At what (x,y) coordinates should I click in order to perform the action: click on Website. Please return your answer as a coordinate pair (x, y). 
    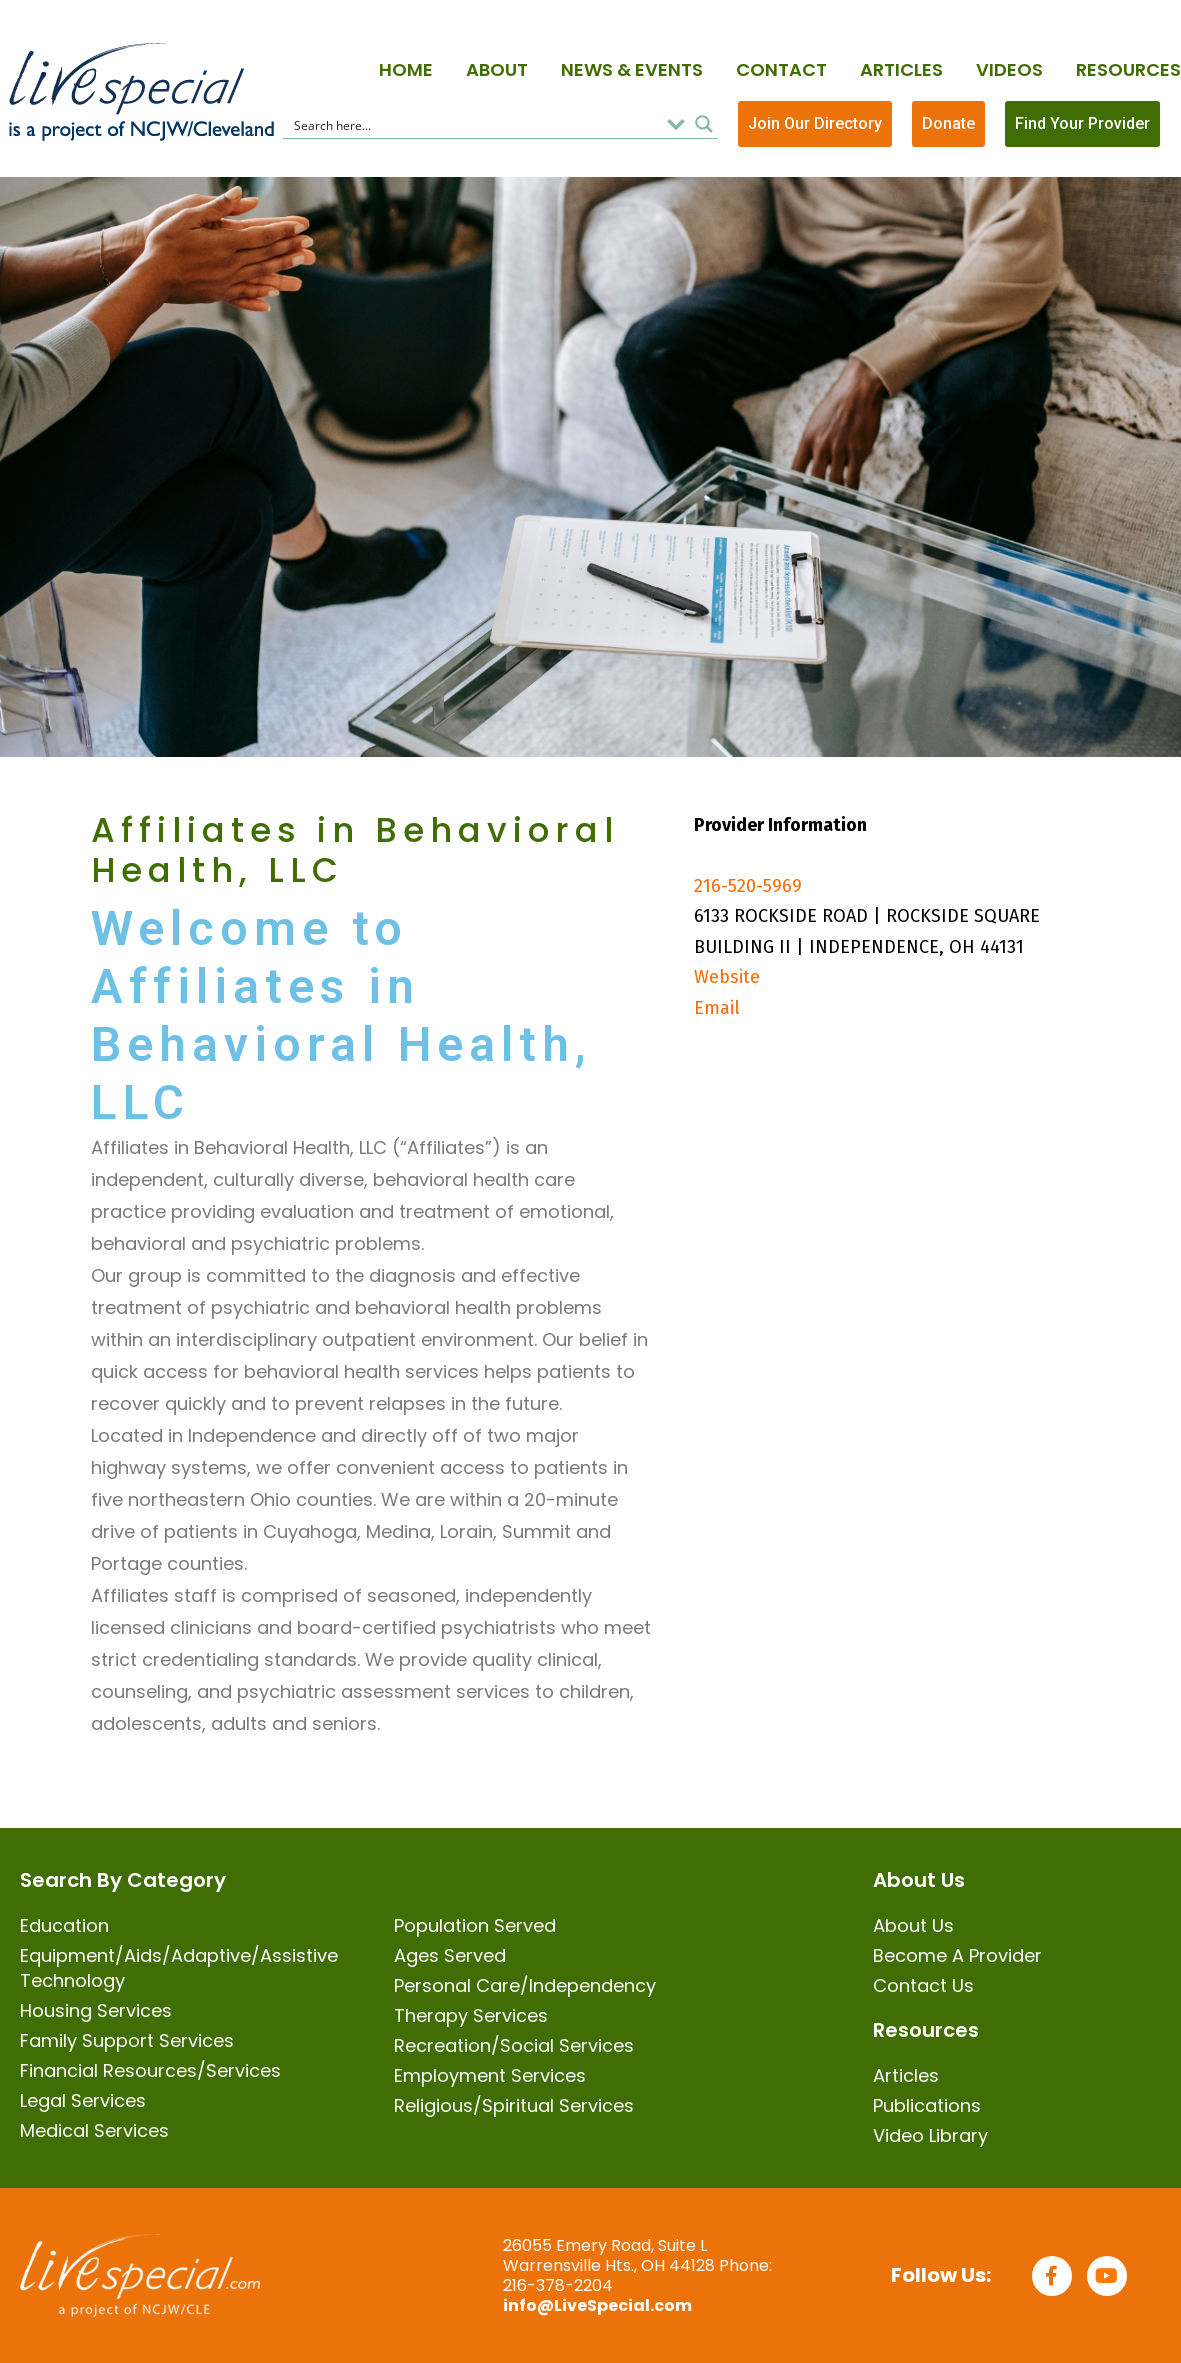
    Looking at the image, I should click on (727, 977).